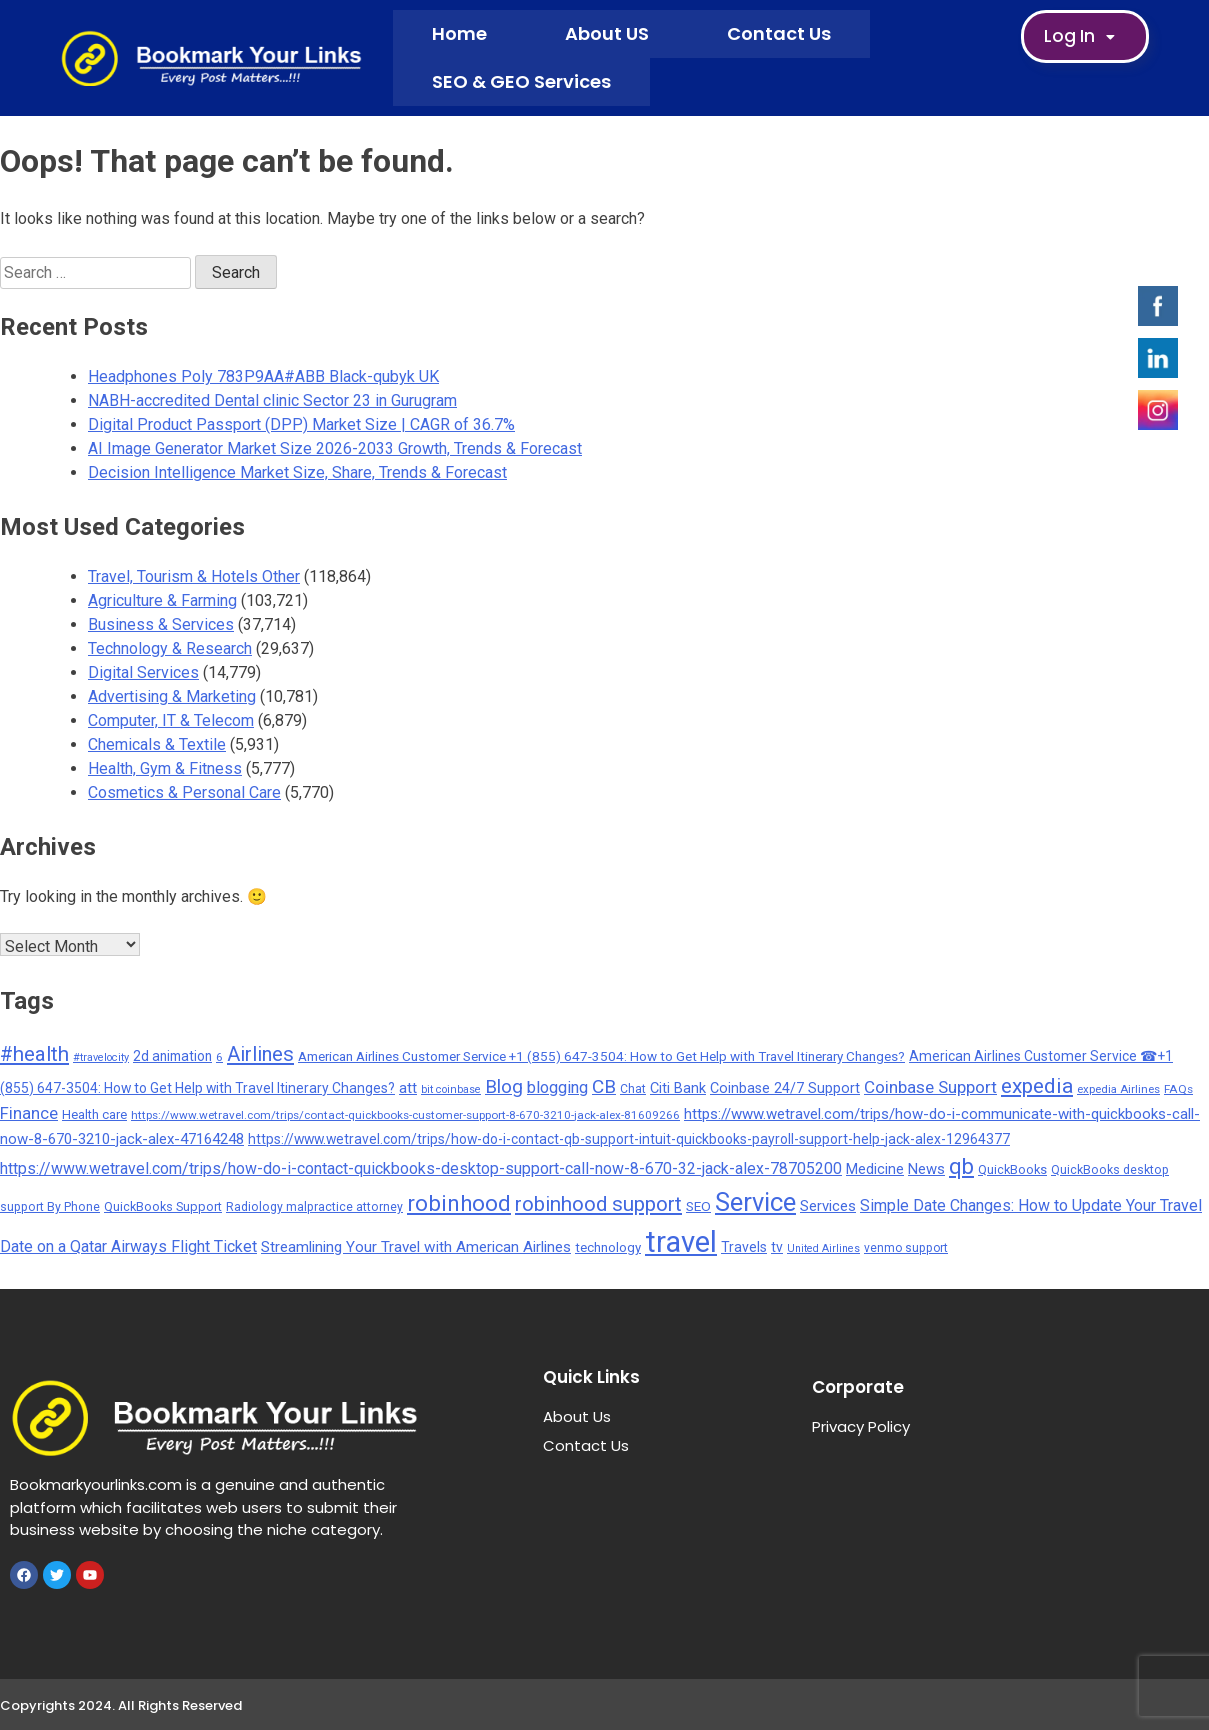 Image resolution: width=1209 pixels, height=1730 pixels. I want to click on Citi Bank [Citi Bank (351 items)], so click(678, 1088).